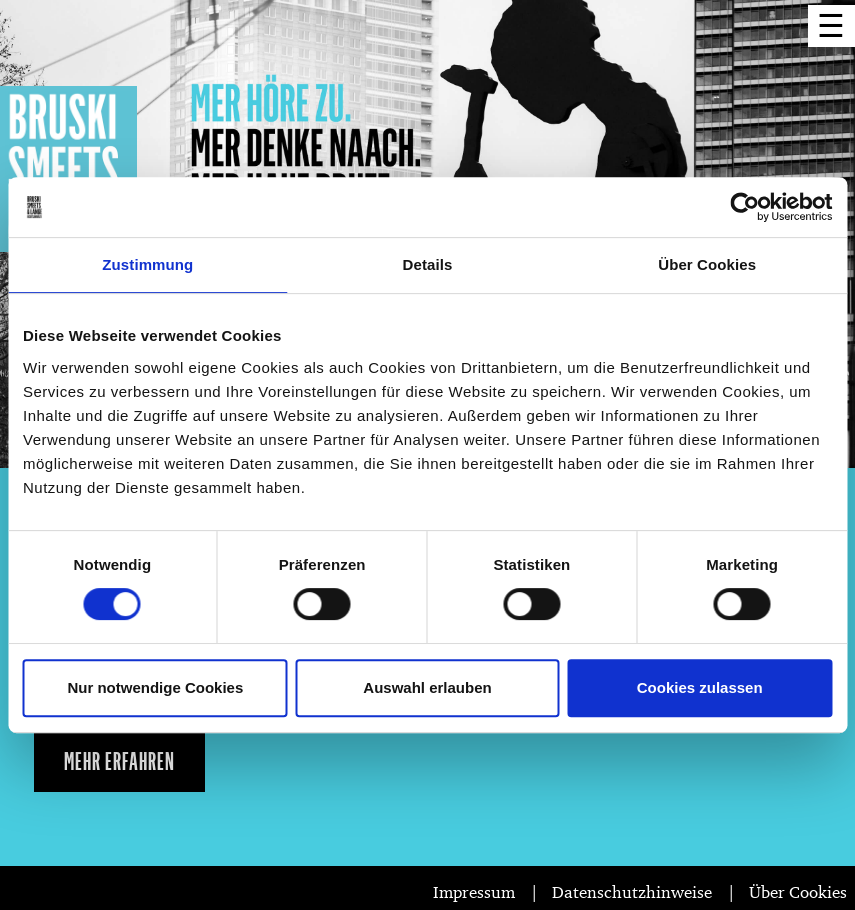 Image resolution: width=855 pixels, height=910 pixels. What do you see at coordinates (744, 207) in the screenshot?
I see `[Cookiebot von Usercentrics - öffnet in einem neuen Fenster]` at bounding box center [744, 207].